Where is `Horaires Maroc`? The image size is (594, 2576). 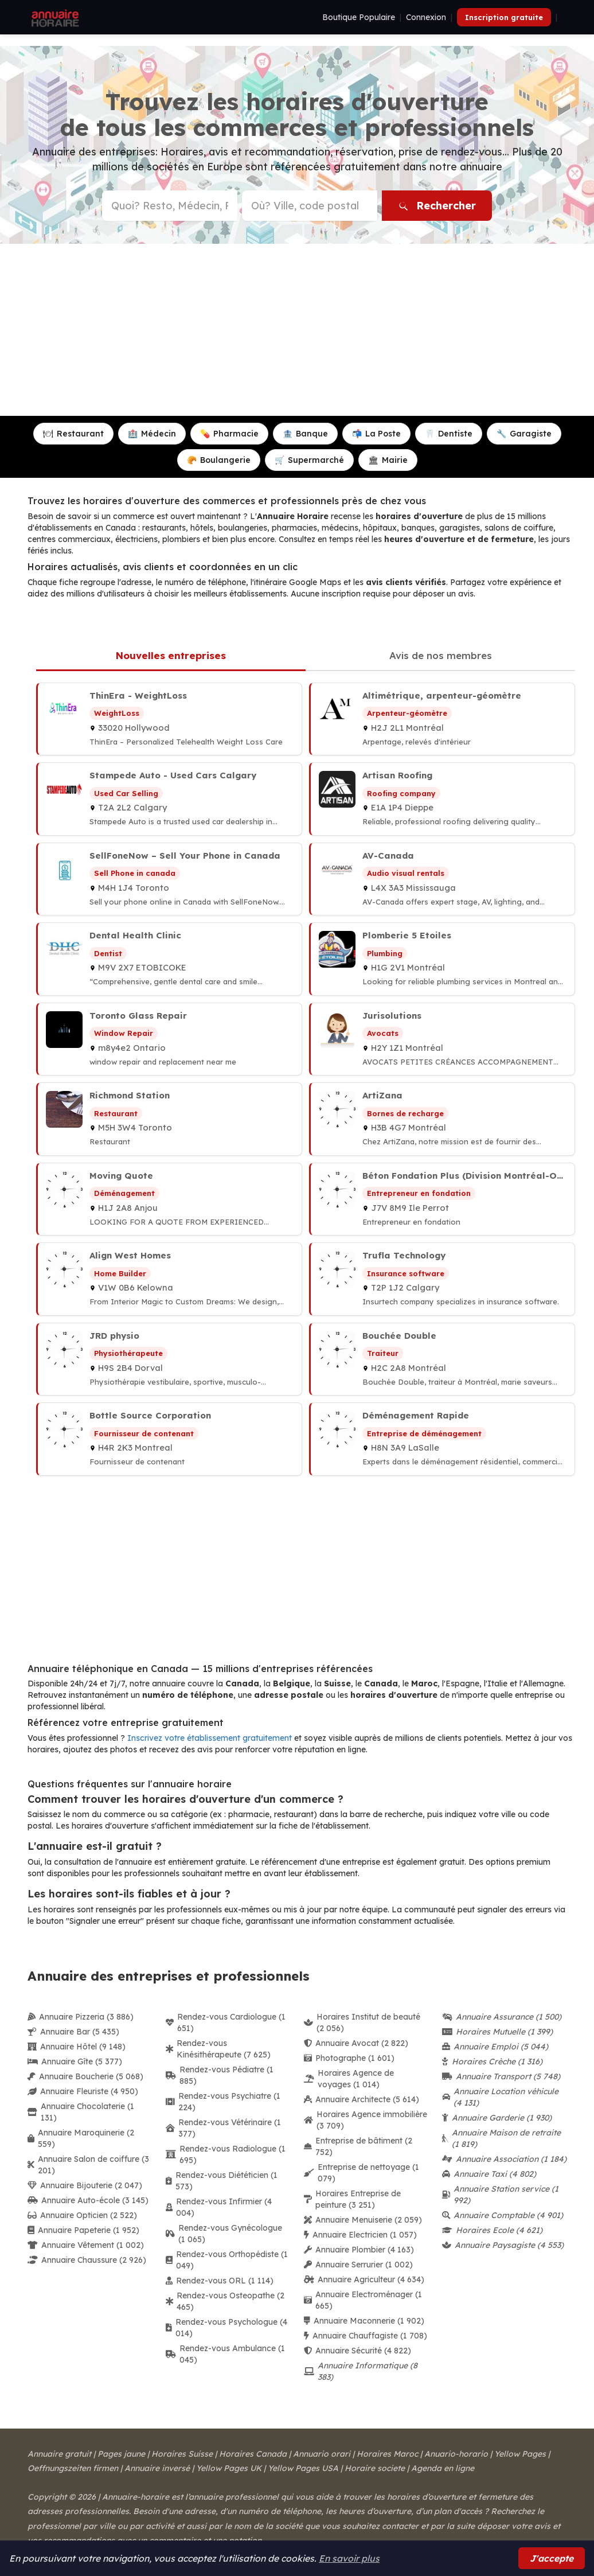
Horaires Maroc is located at coordinates (387, 2454).